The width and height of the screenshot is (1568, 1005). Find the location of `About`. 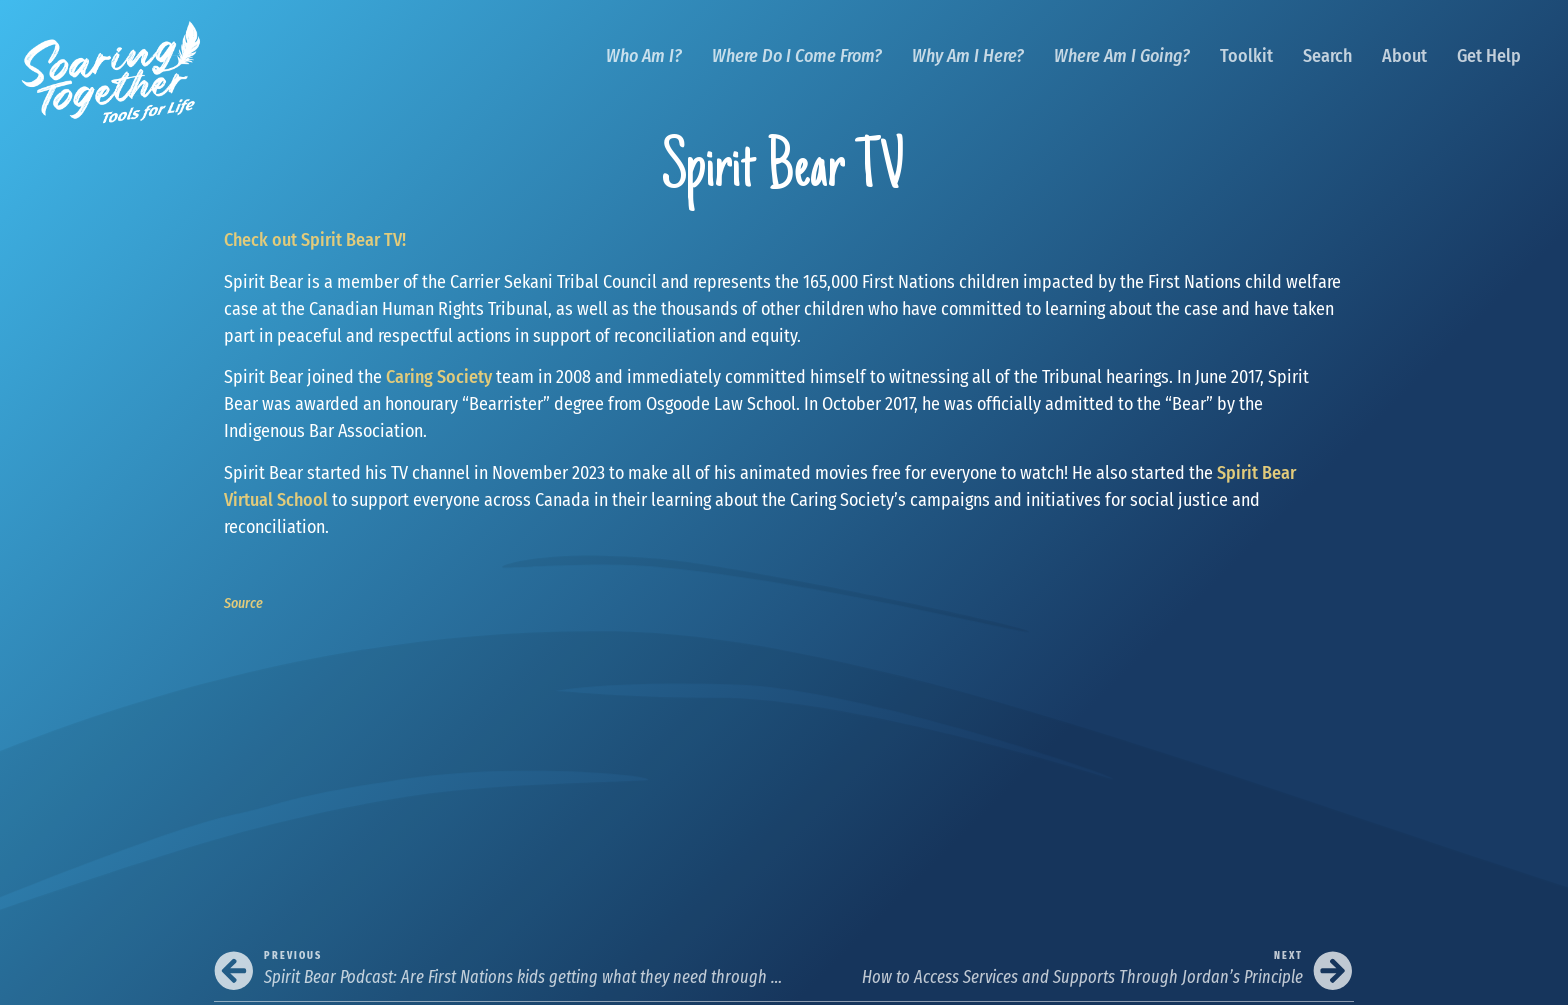

About is located at coordinates (1404, 56).